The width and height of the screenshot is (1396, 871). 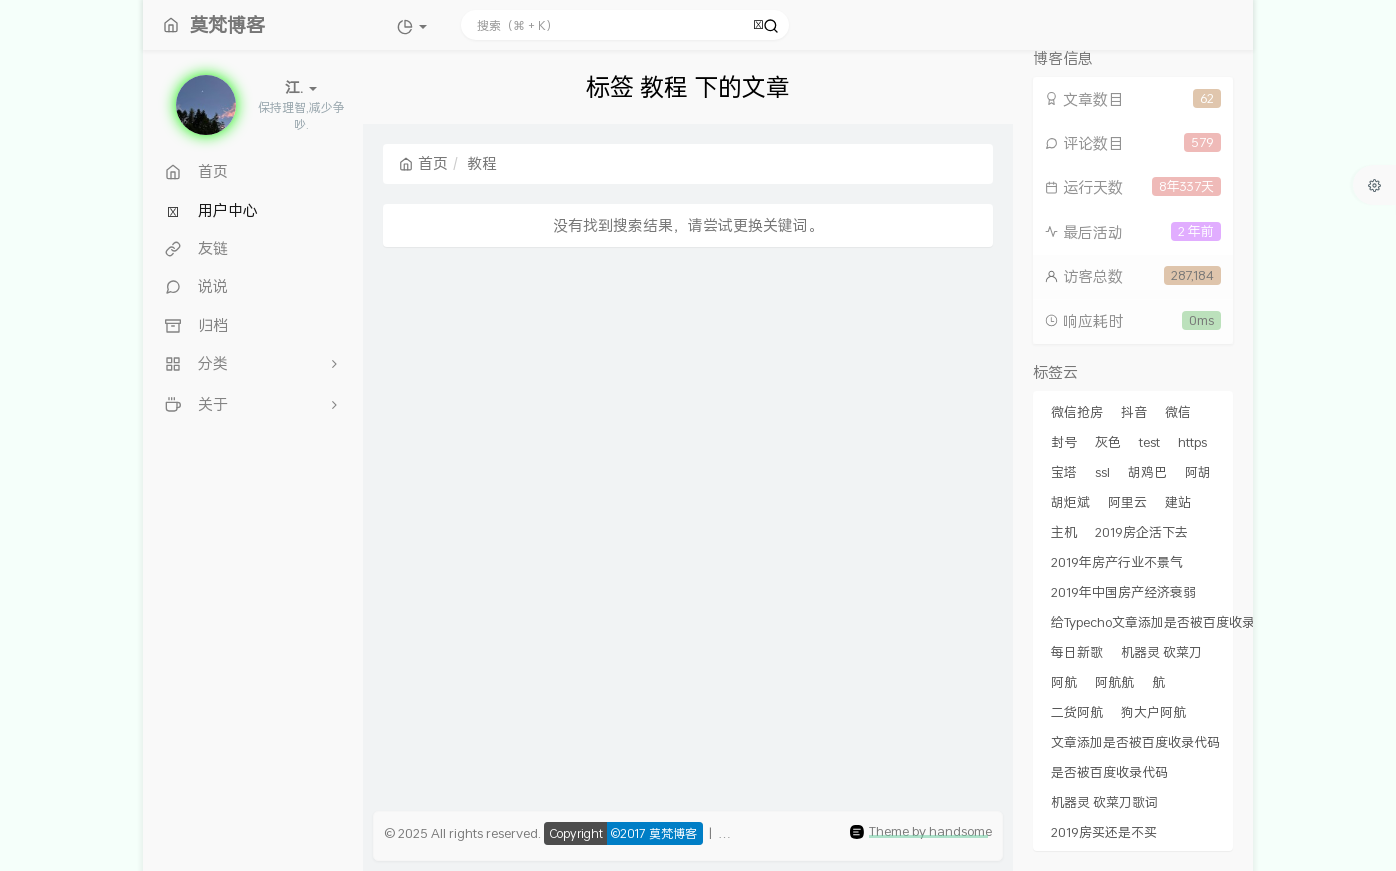 I want to click on 宝塔, so click(x=1064, y=472).